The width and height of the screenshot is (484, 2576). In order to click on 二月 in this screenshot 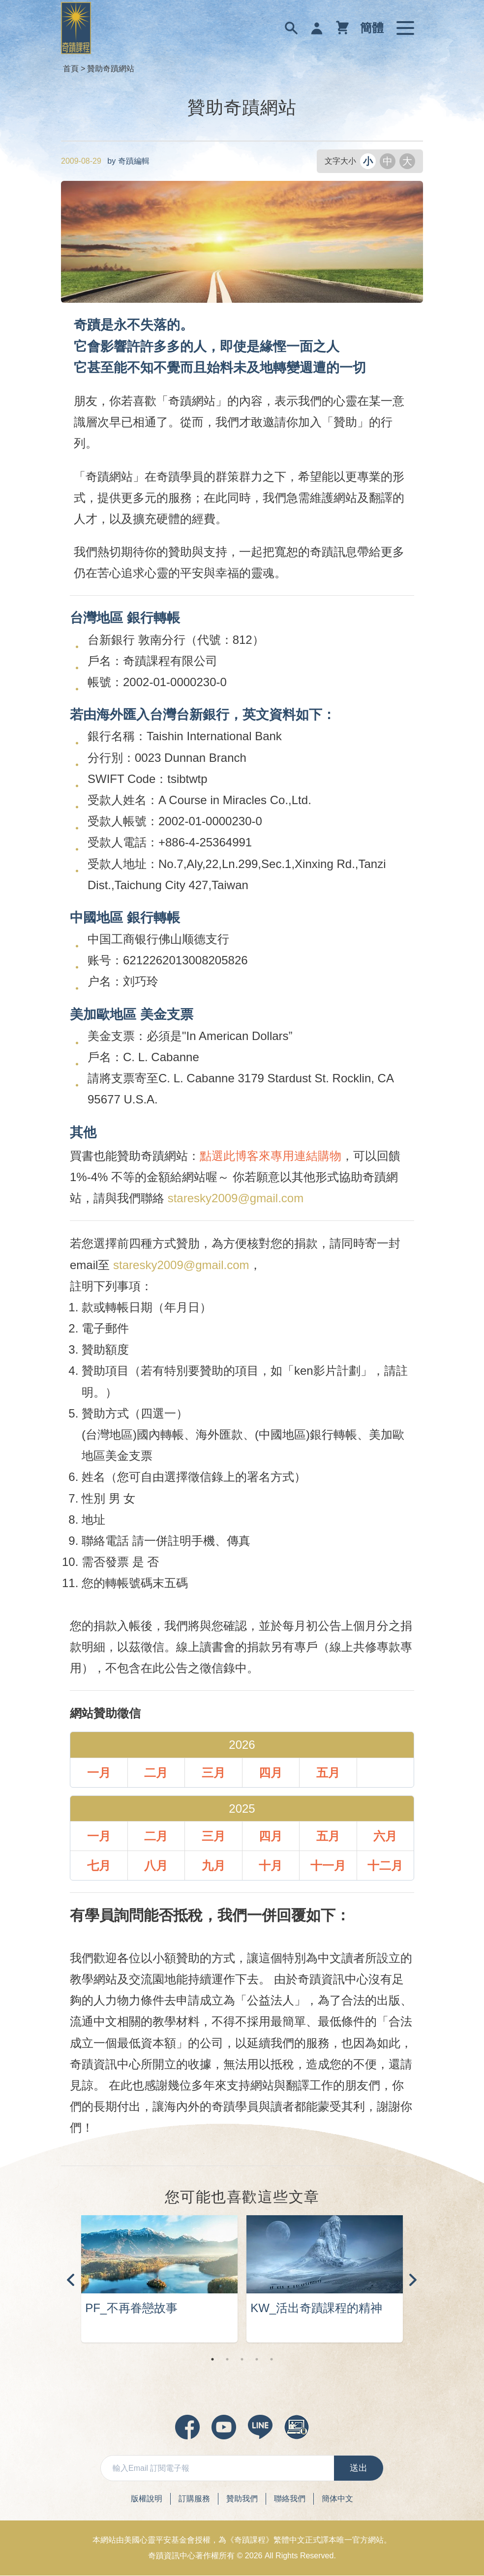, I will do `click(156, 1772)`.